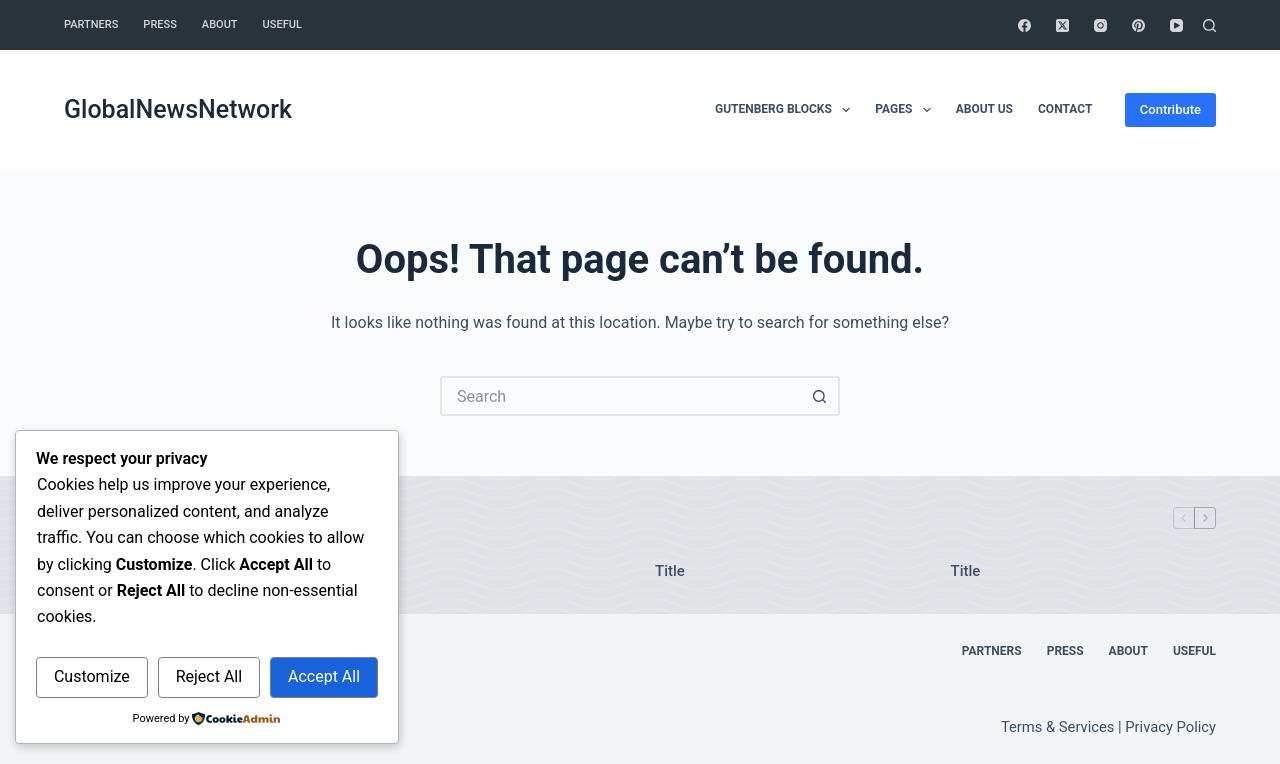  I want to click on Useful, so click(282, 24).